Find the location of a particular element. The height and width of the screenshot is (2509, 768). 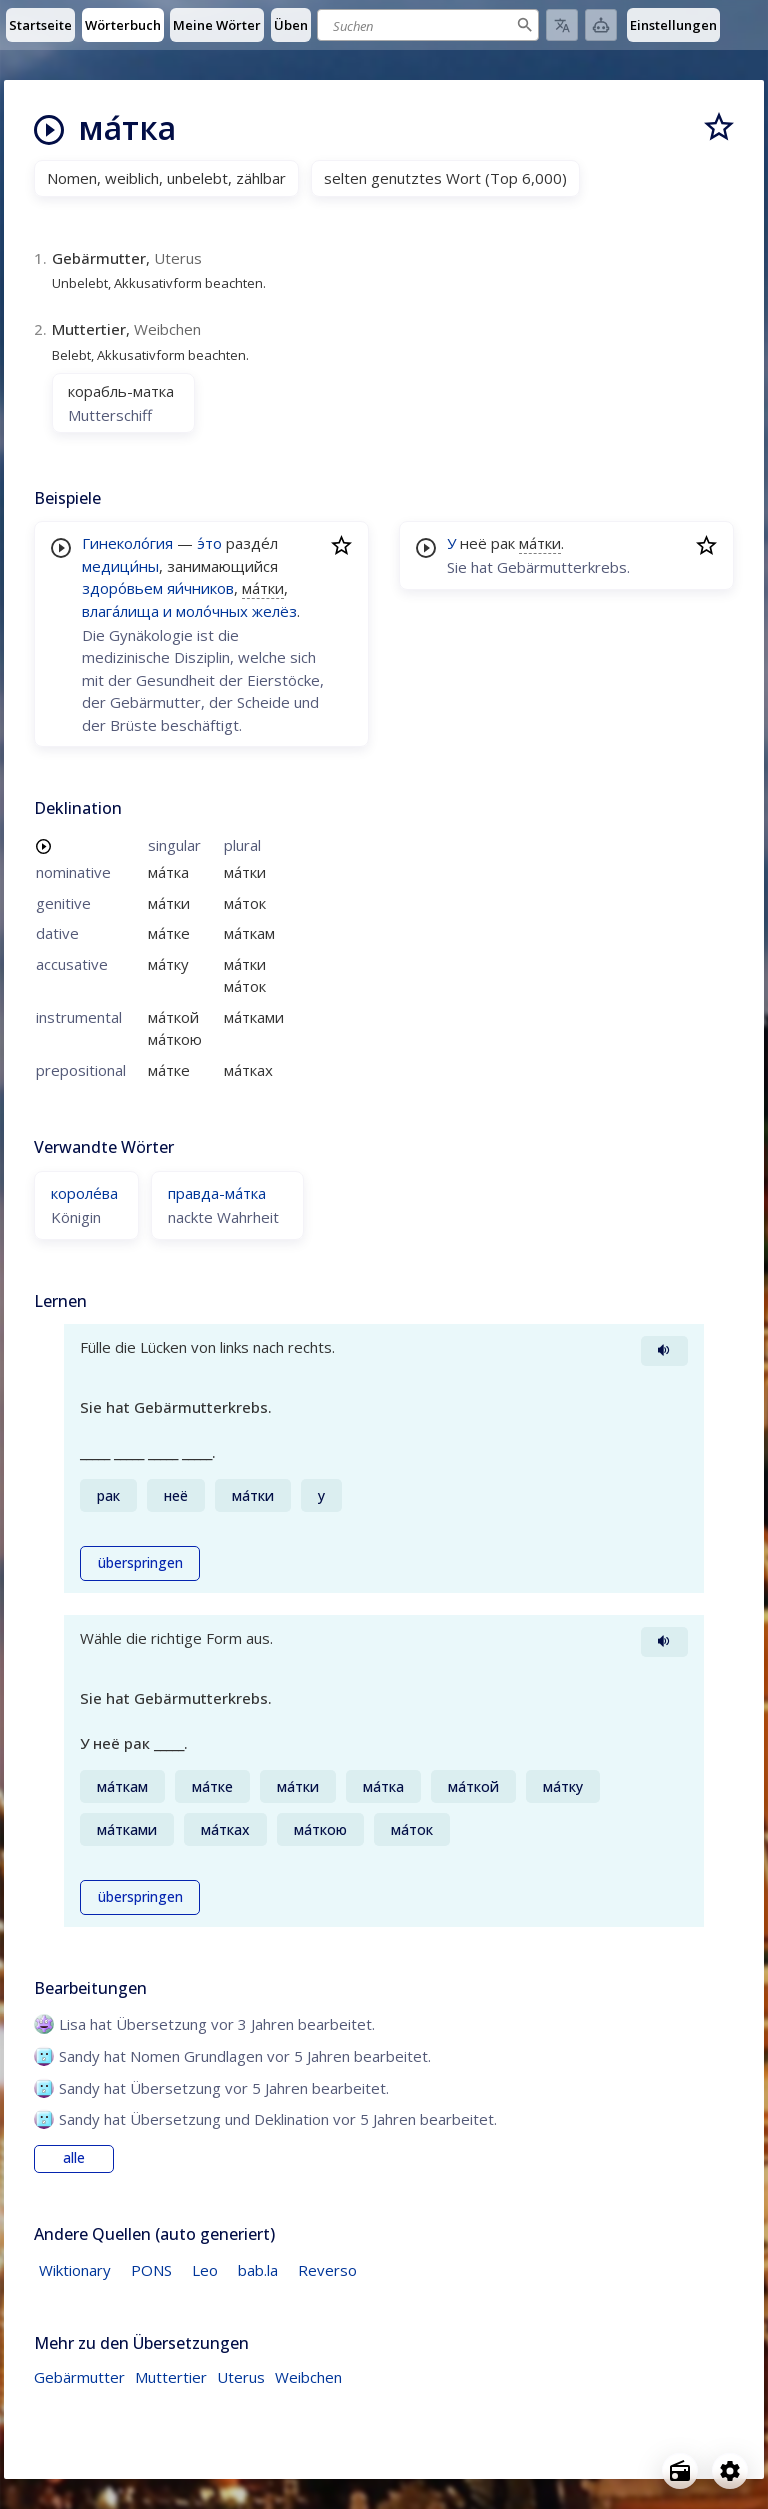

alle is located at coordinates (74, 2158).